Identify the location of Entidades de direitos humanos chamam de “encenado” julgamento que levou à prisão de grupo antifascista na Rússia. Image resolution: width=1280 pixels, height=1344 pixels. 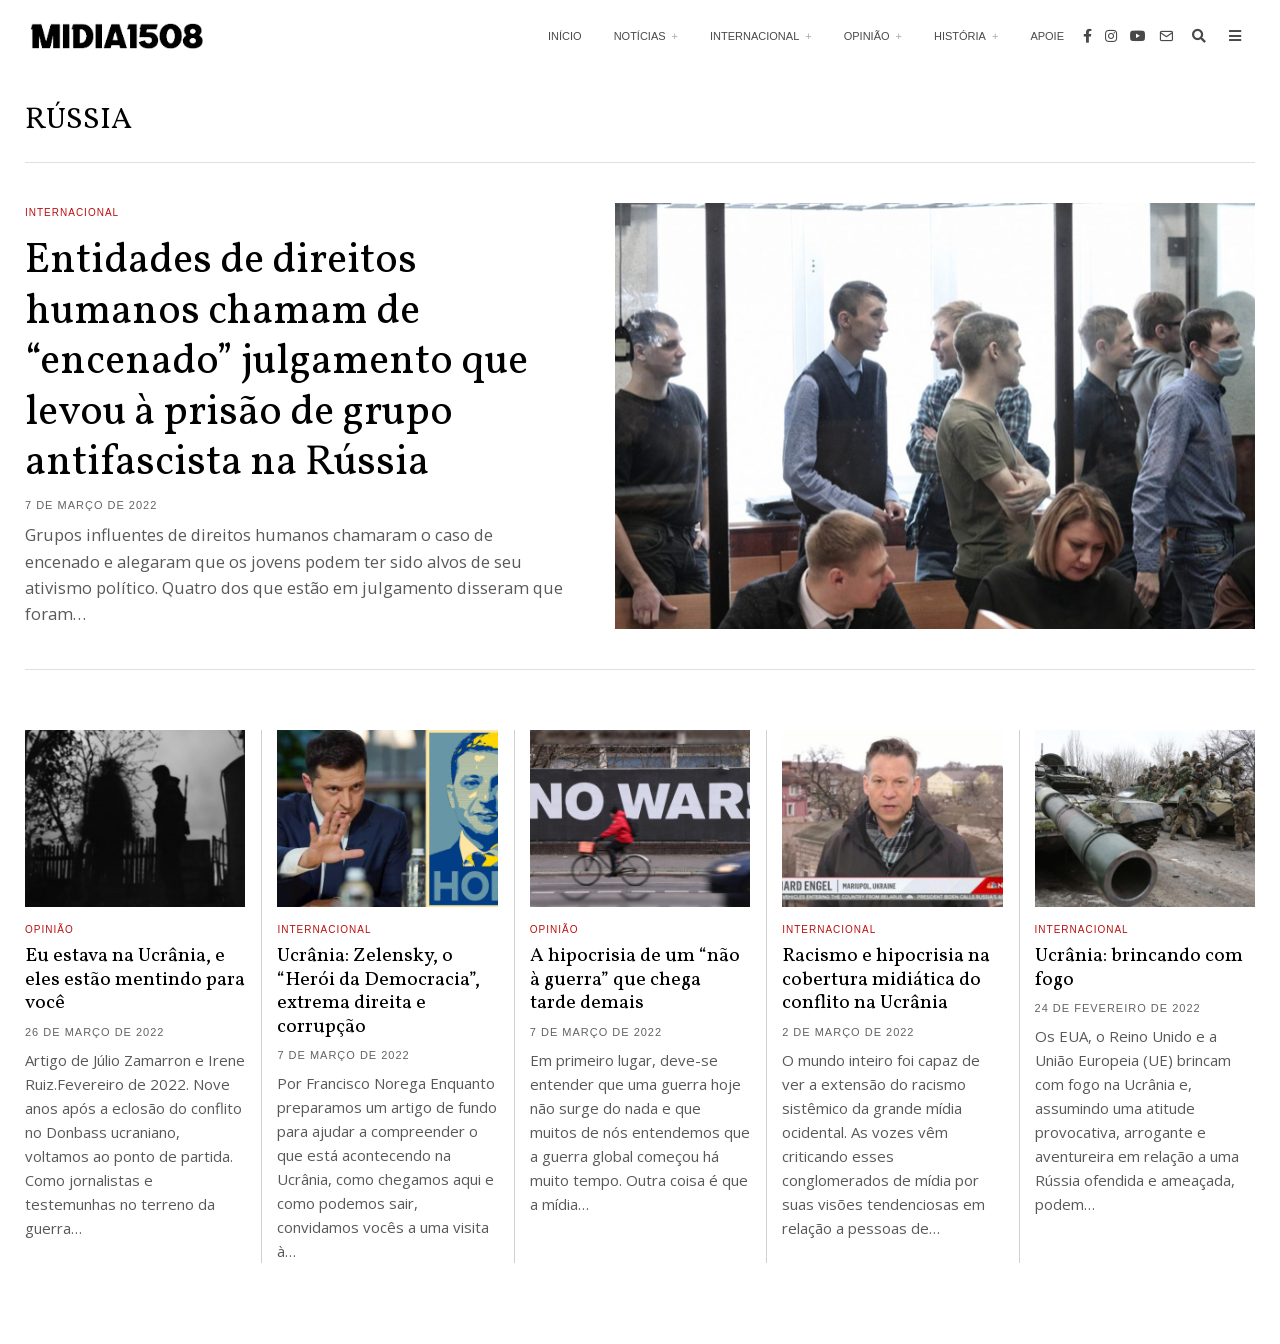
(276, 362).